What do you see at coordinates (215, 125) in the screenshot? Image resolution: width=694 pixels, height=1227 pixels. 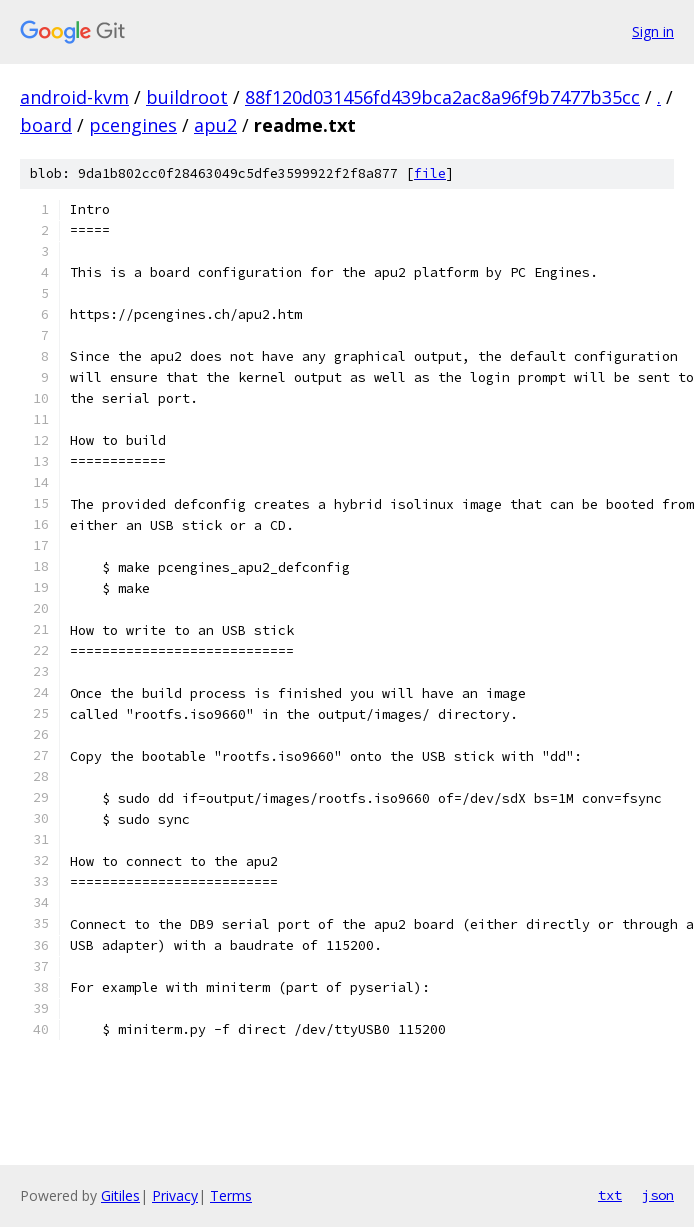 I see `apu2` at bounding box center [215, 125].